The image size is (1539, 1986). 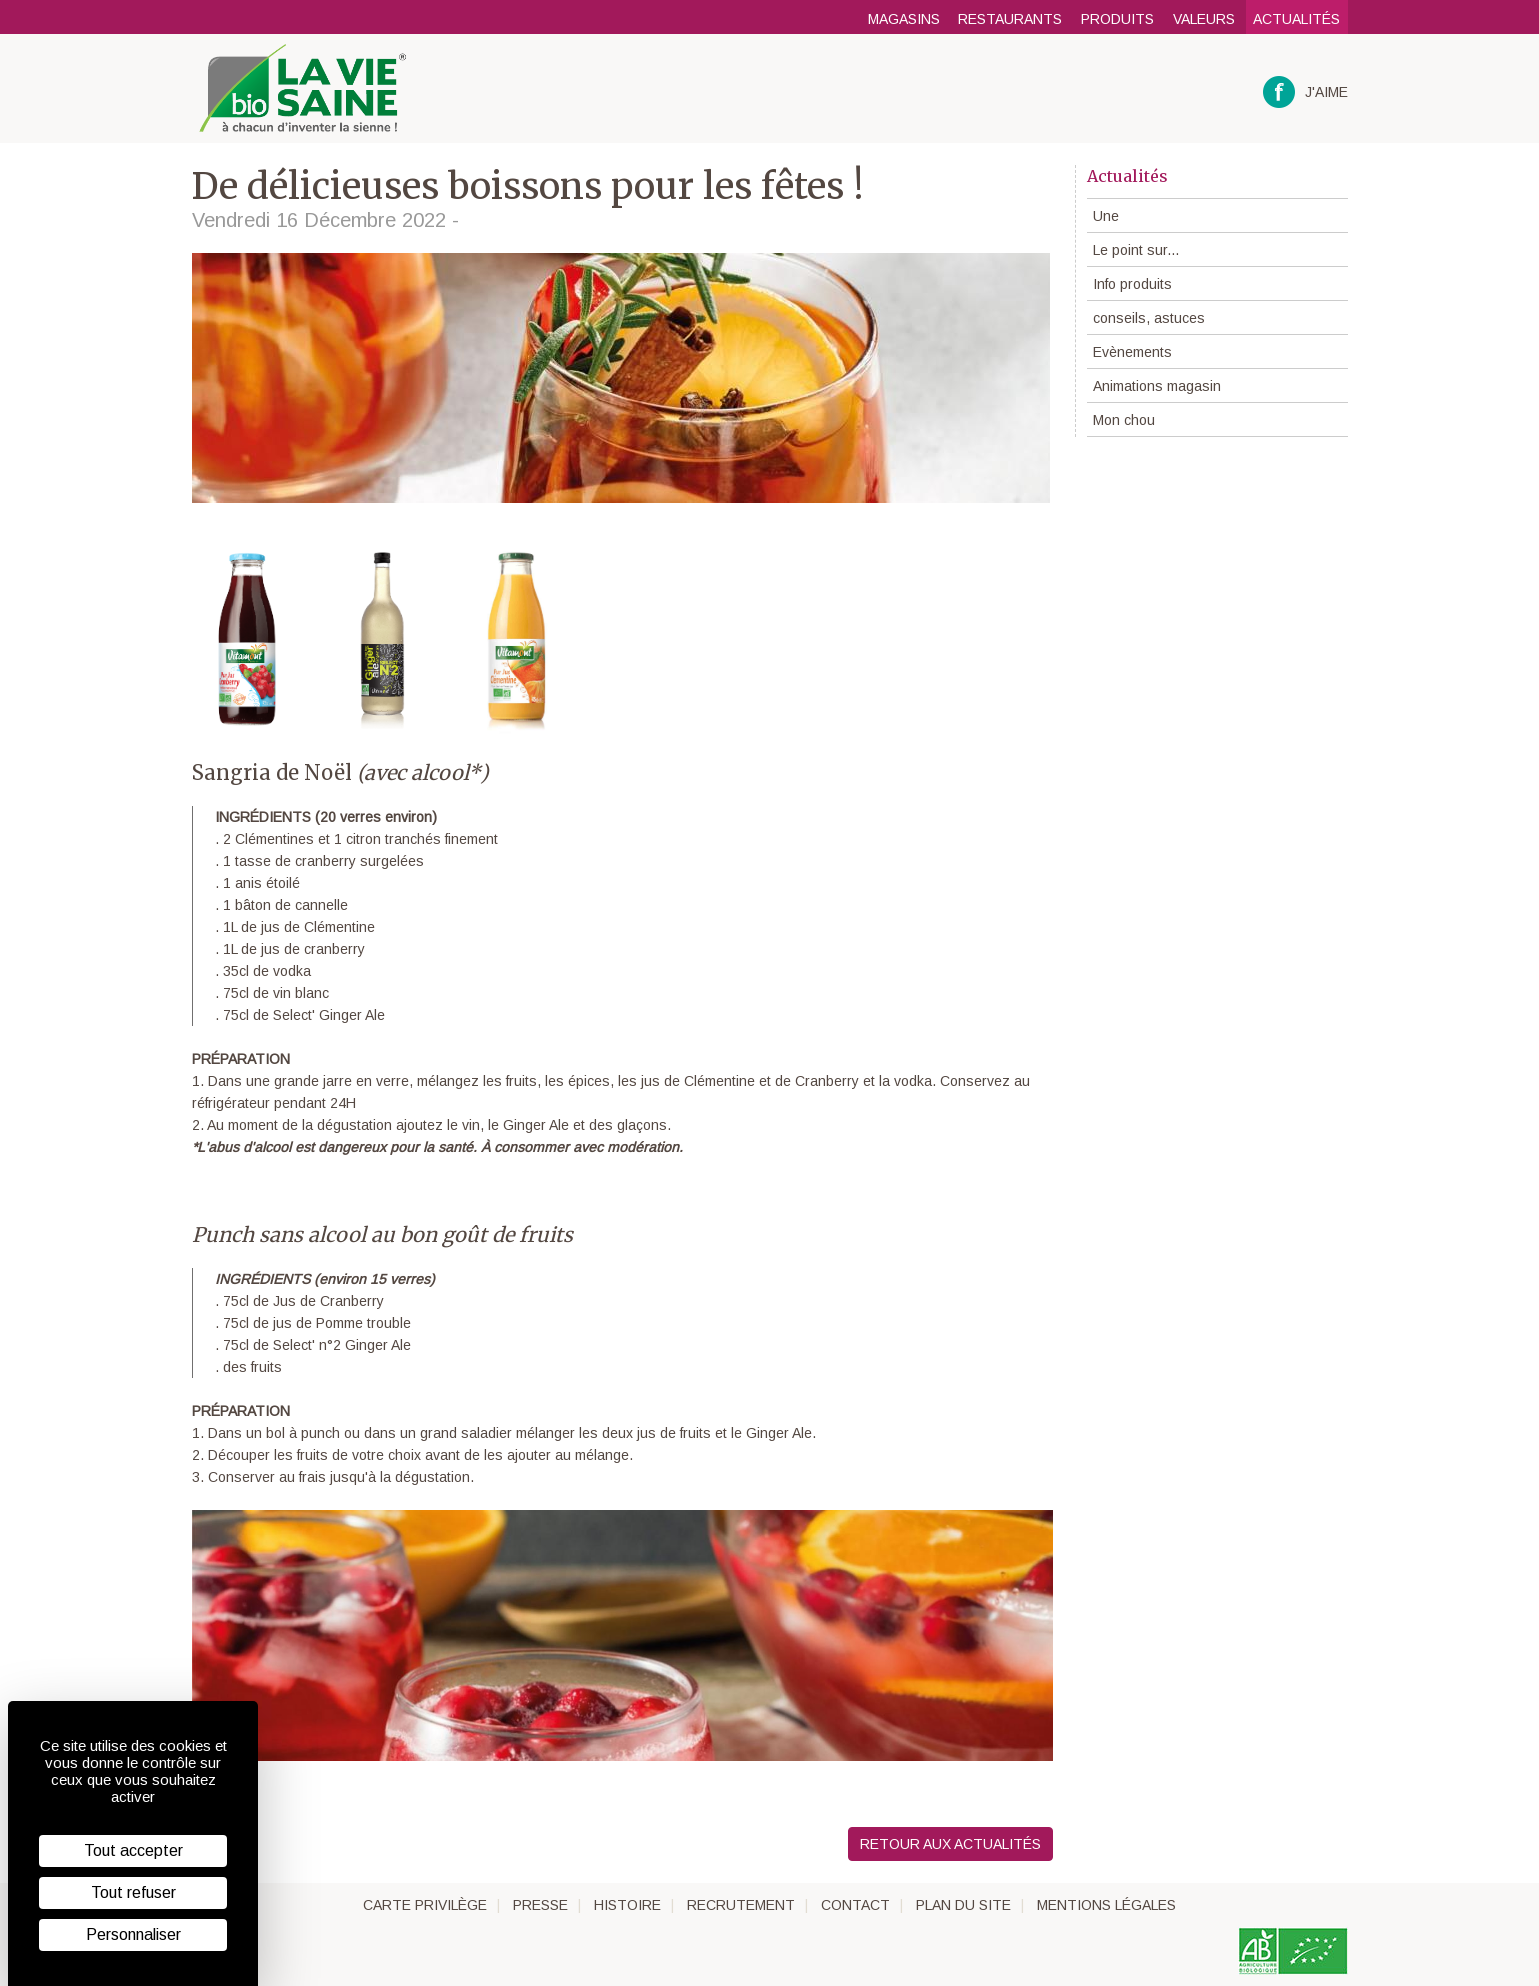 I want to click on Mon chou, so click(x=1124, y=420).